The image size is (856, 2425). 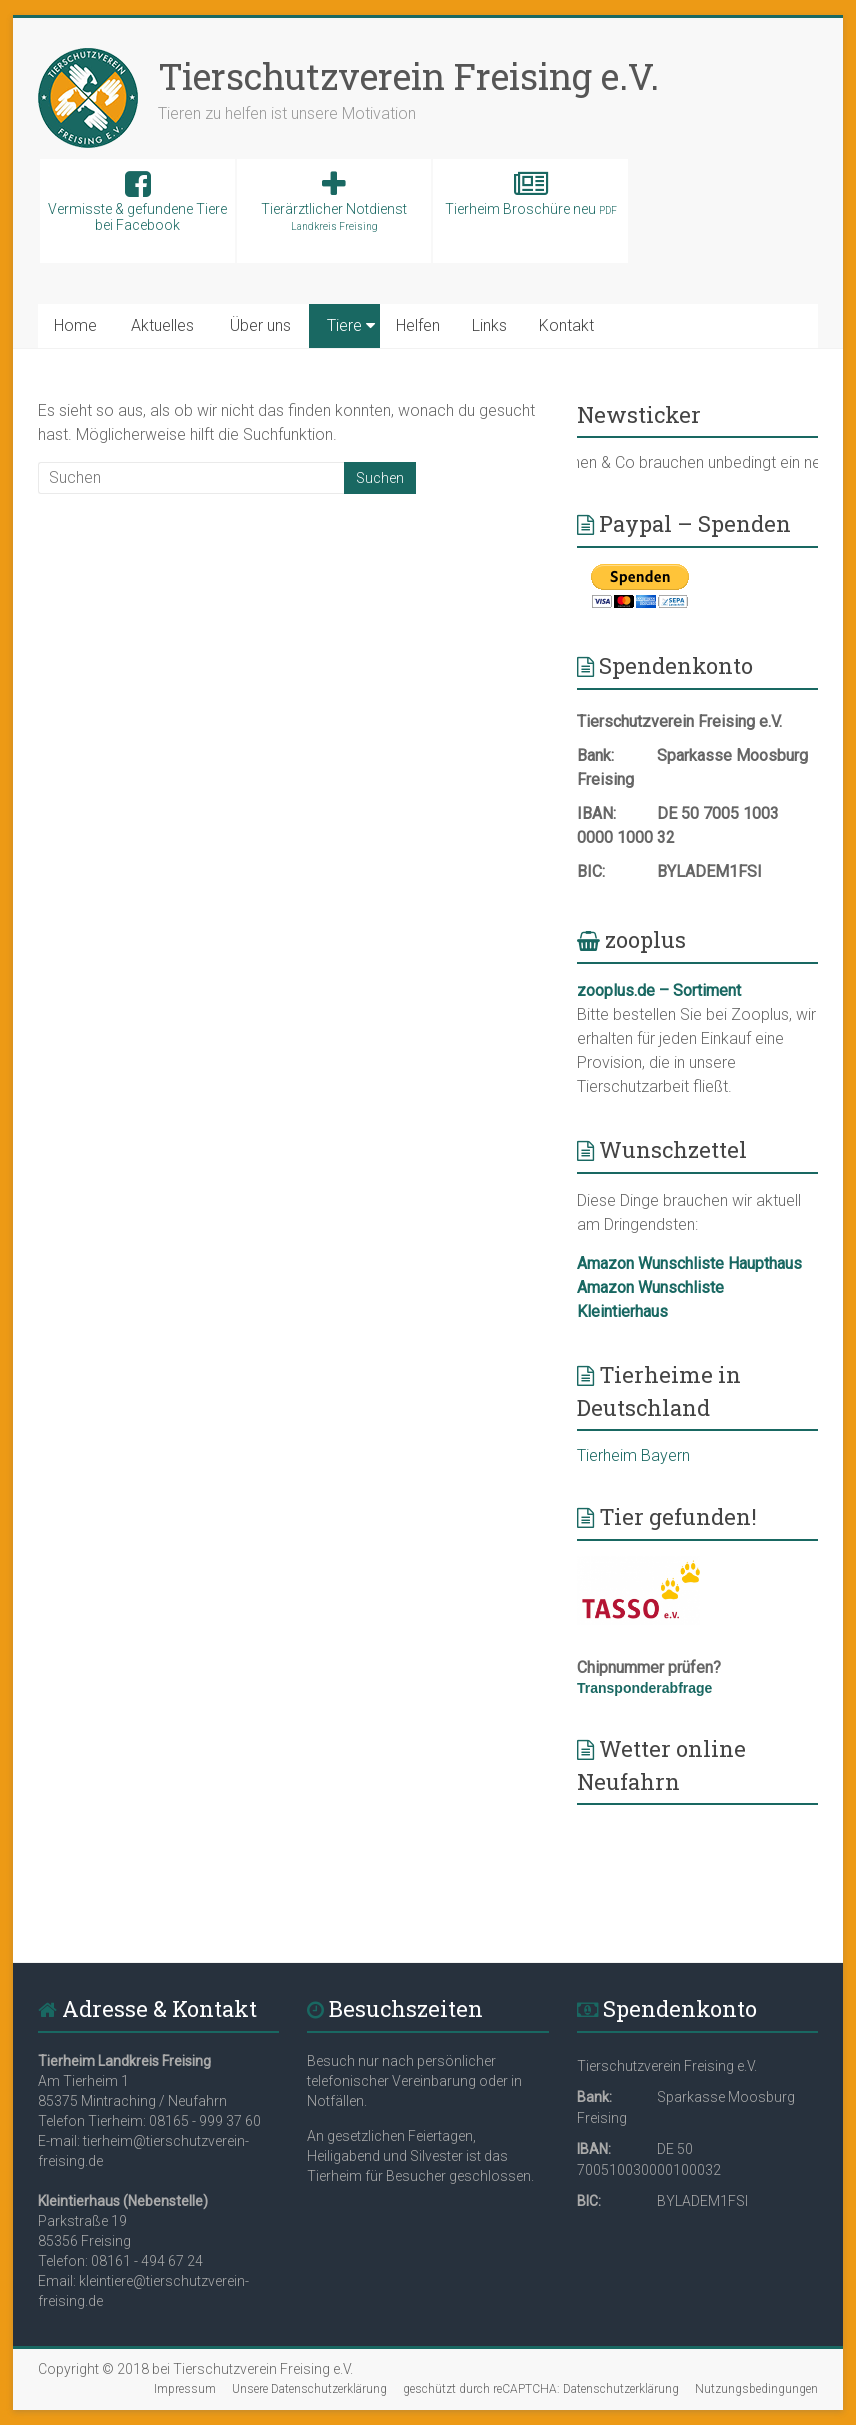 What do you see at coordinates (566, 325) in the screenshot?
I see `Kontakt` at bounding box center [566, 325].